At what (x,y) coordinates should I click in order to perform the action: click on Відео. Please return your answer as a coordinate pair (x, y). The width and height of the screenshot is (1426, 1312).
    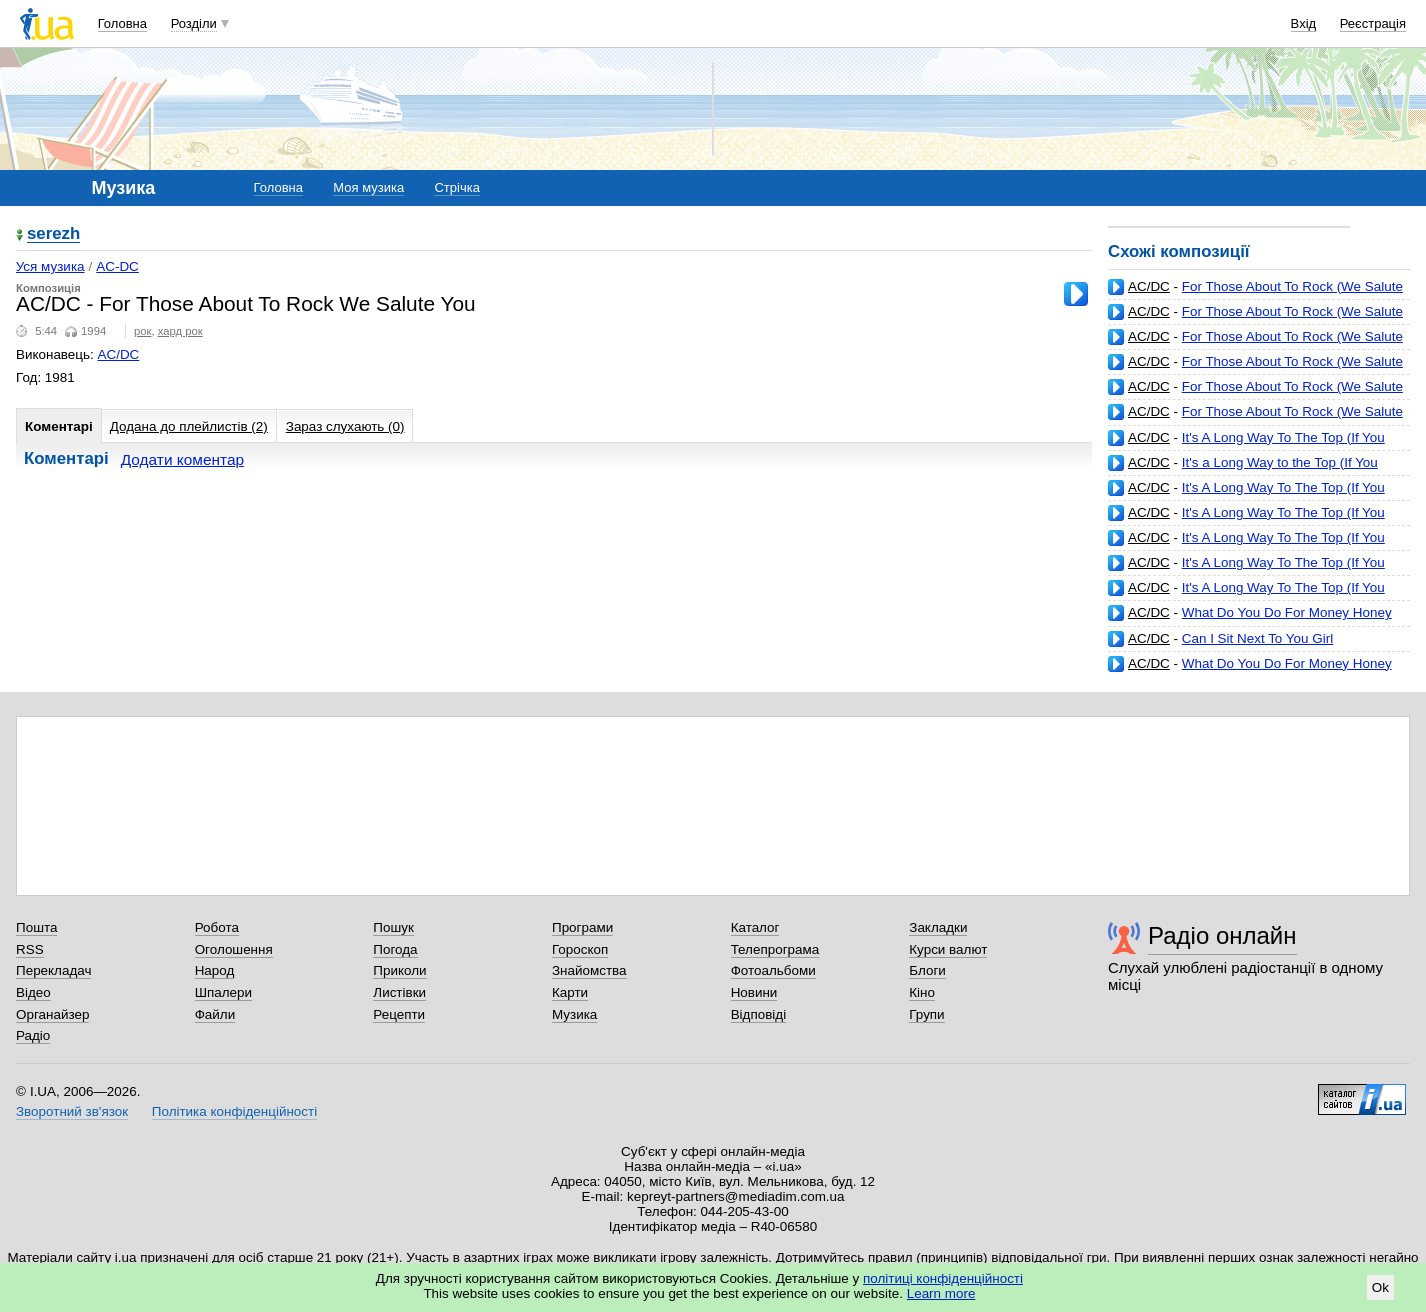
    Looking at the image, I should click on (33, 992).